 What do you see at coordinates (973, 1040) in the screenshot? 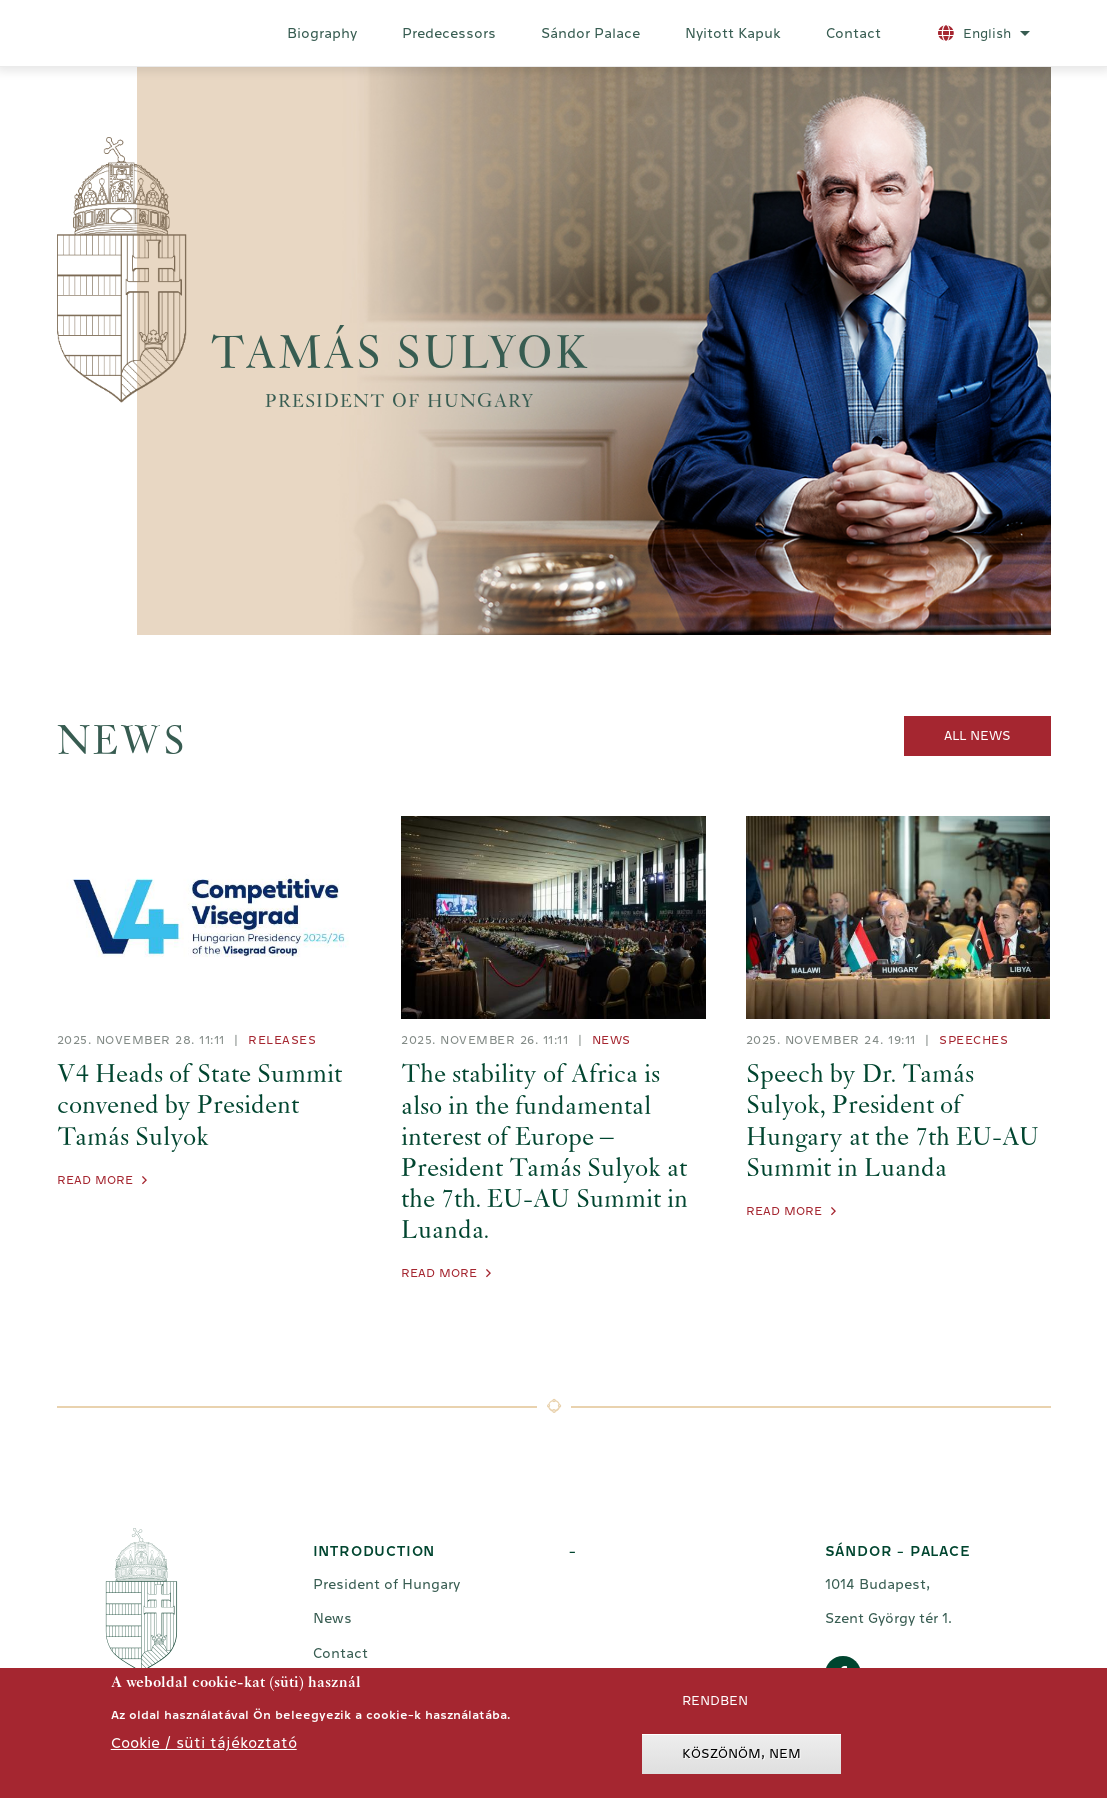
I see `Speeches` at bounding box center [973, 1040].